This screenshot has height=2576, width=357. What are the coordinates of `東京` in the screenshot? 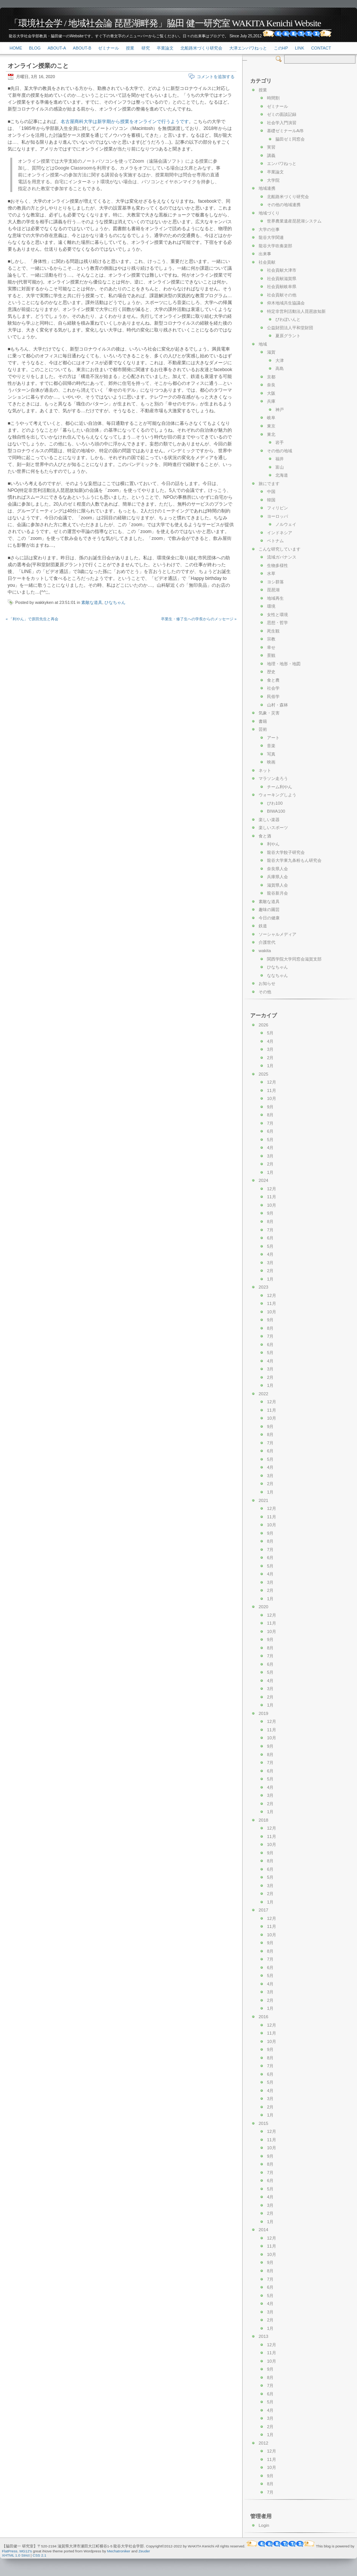 It's located at (271, 426).